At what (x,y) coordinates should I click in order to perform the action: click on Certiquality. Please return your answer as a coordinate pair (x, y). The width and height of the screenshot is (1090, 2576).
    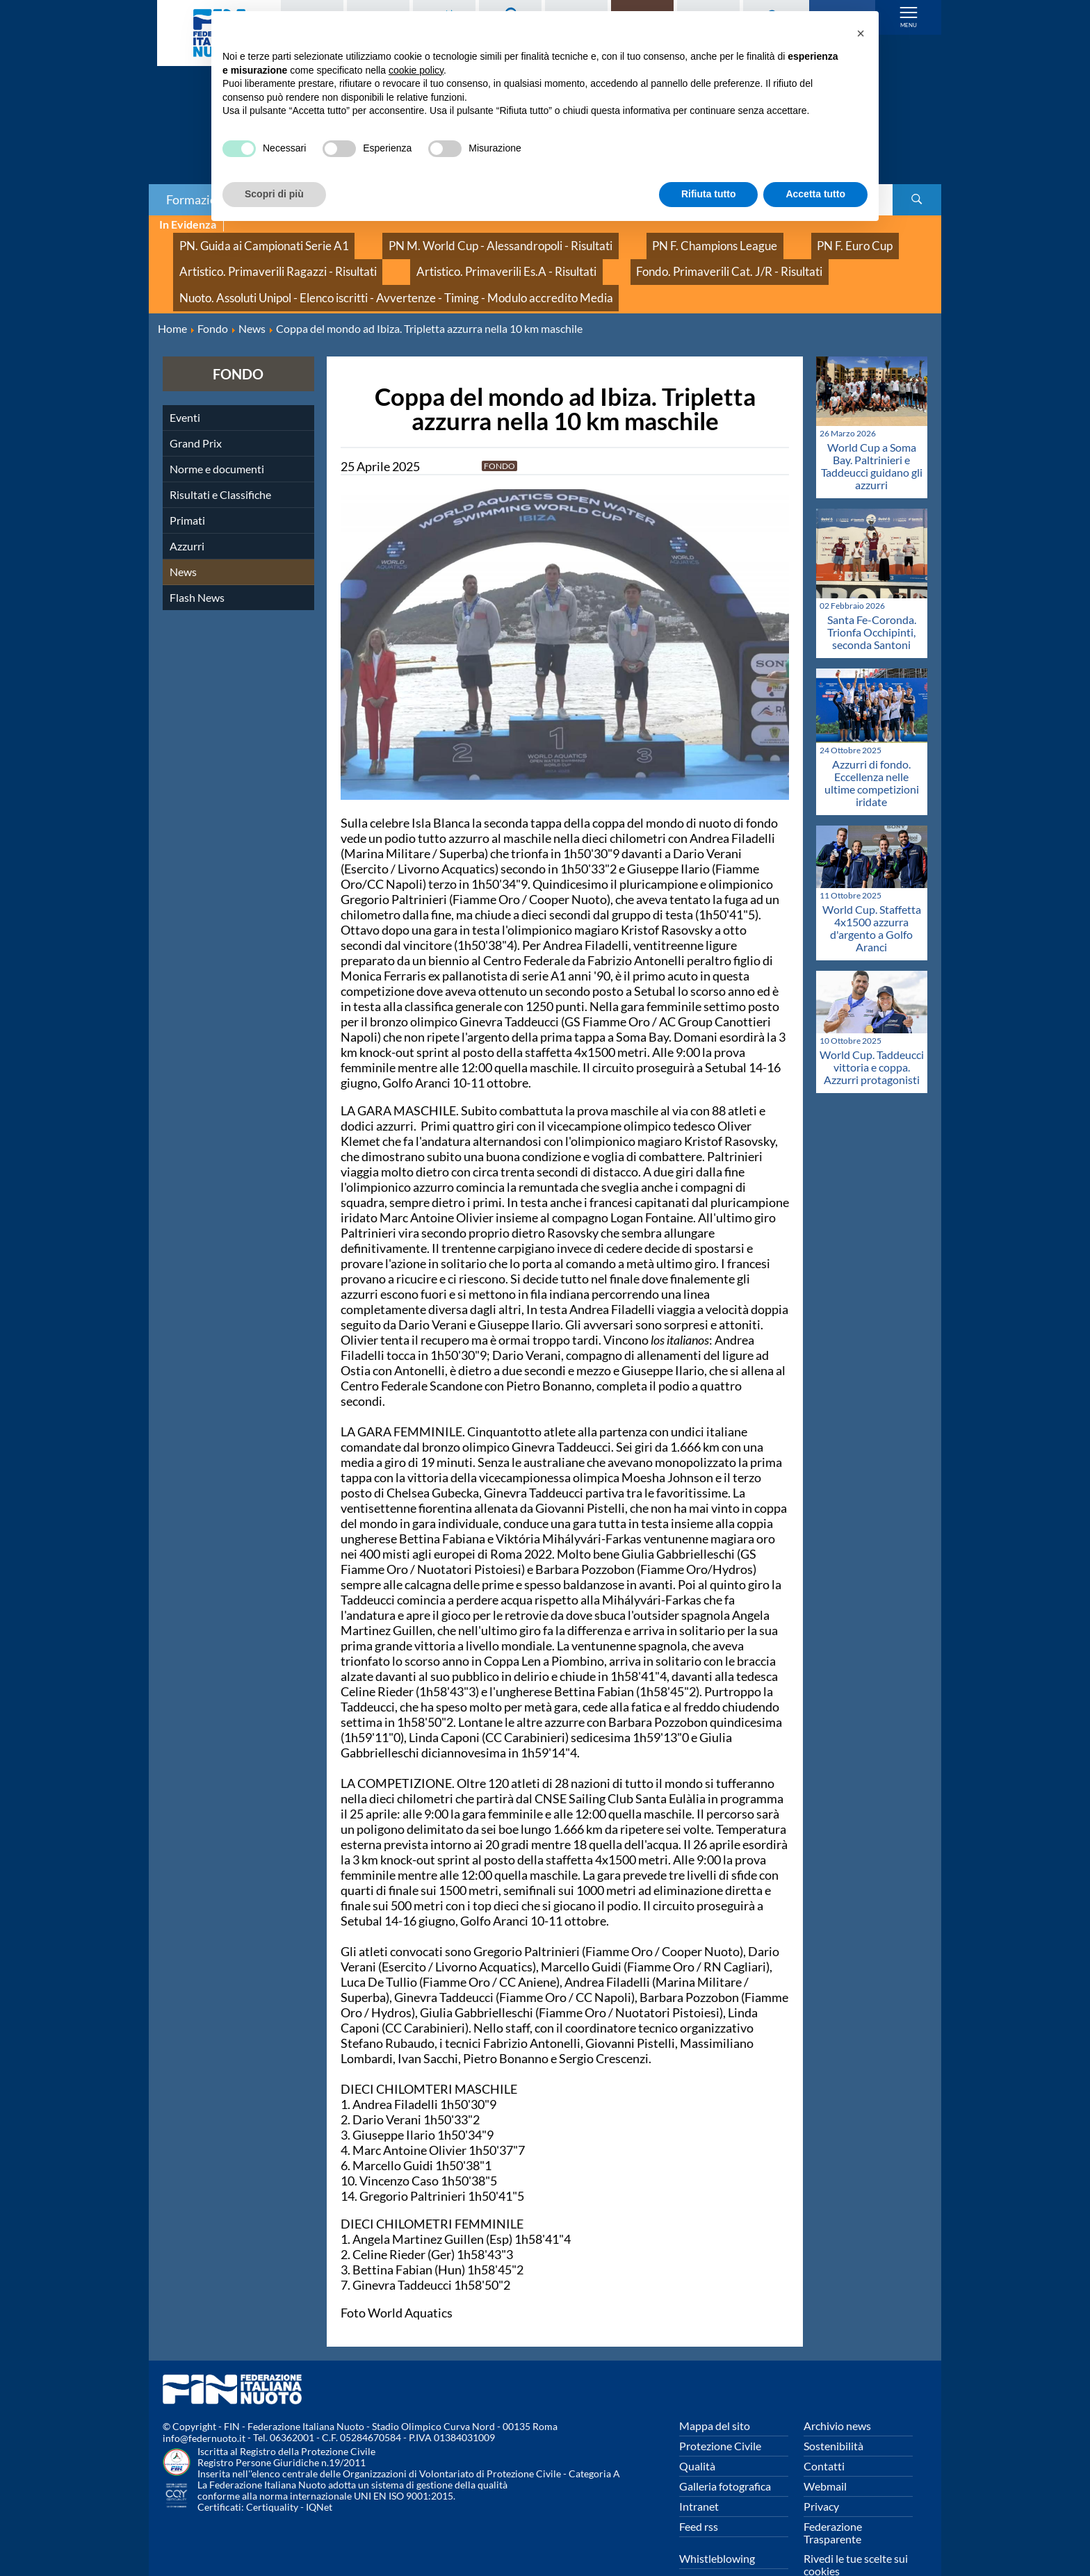
    Looking at the image, I should click on (272, 2475).